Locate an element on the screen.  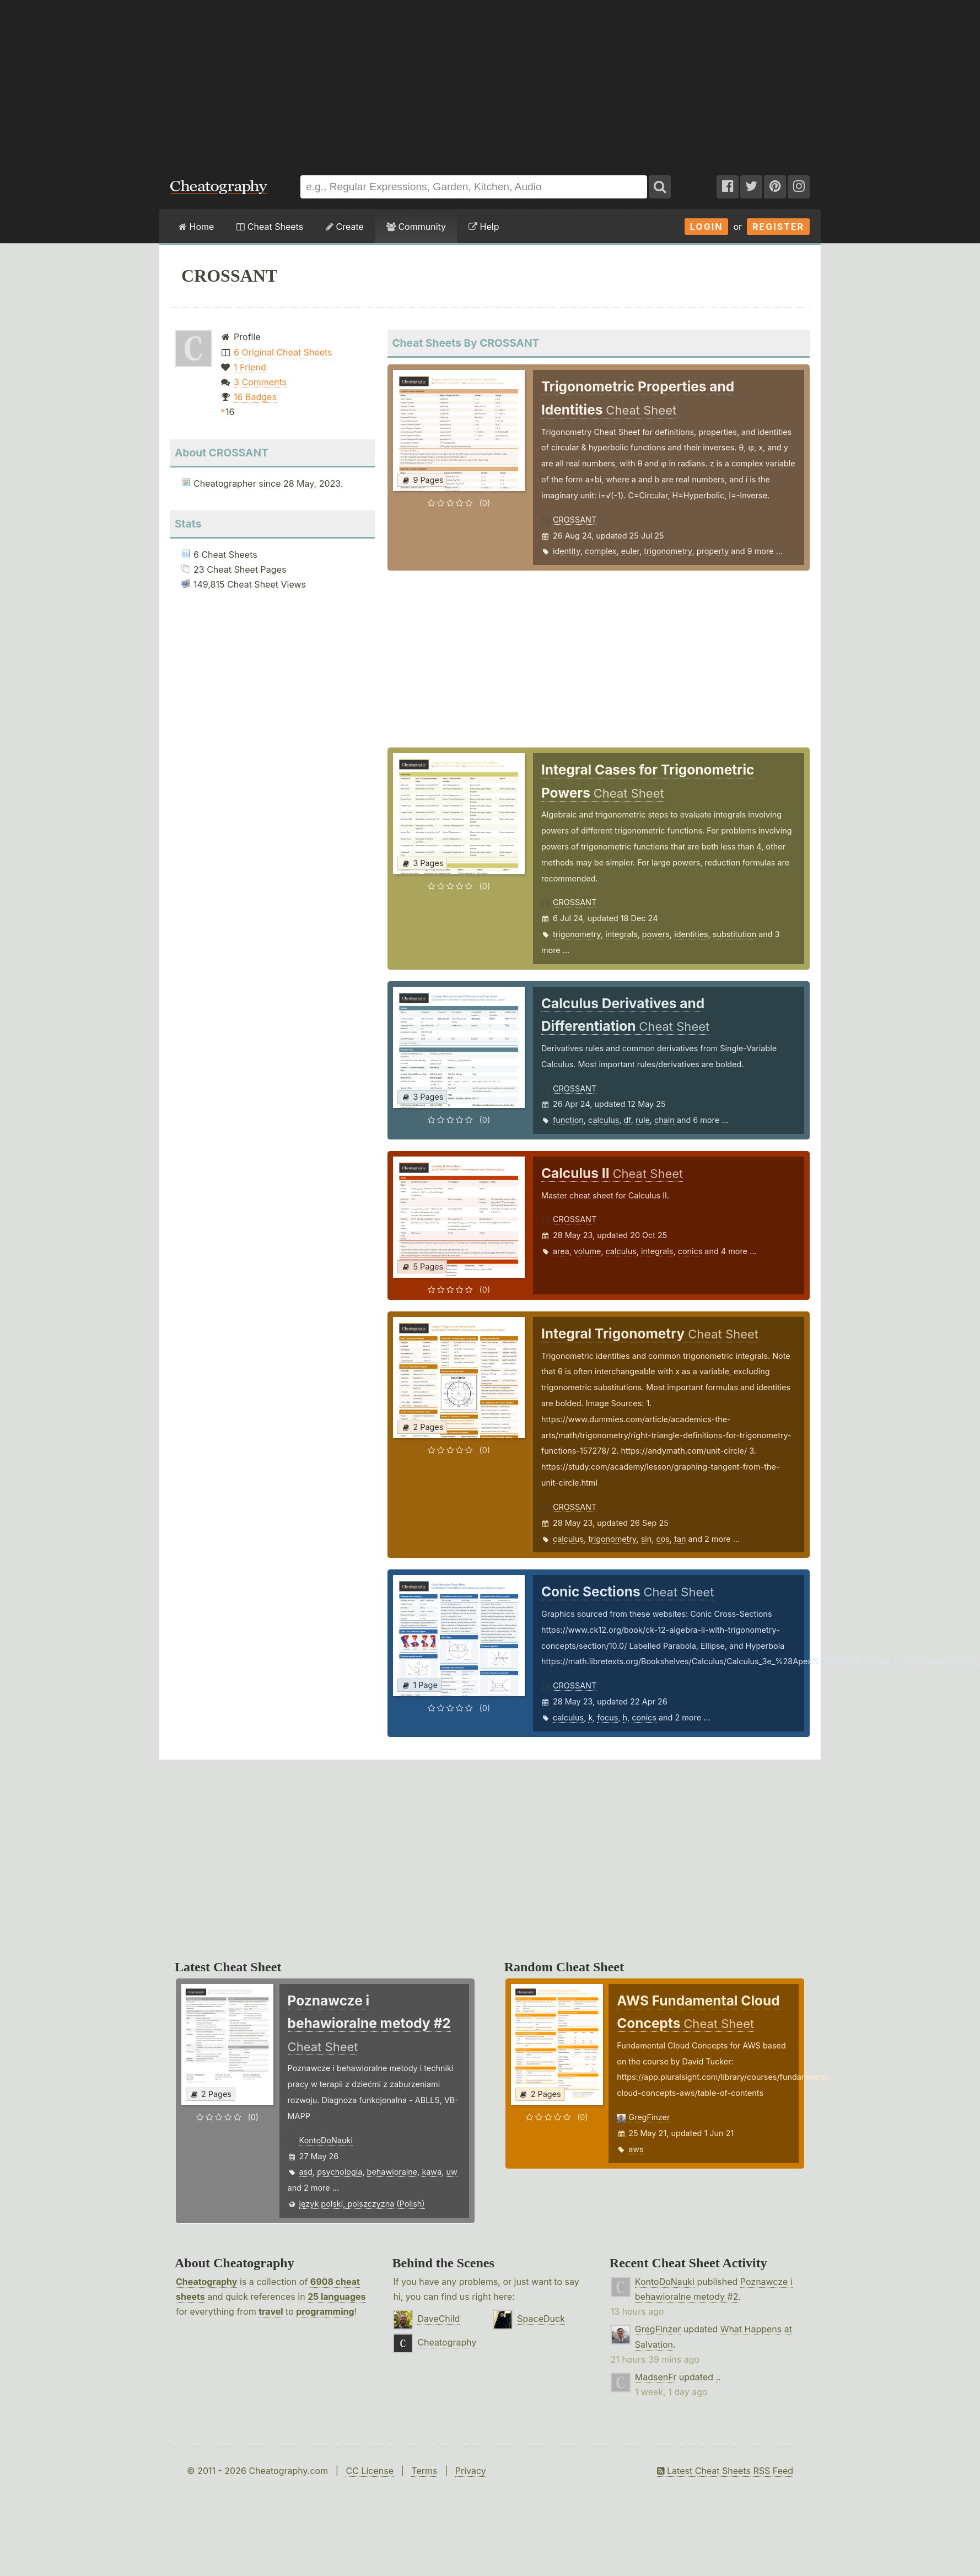
aws is located at coordinates (635, 2149).